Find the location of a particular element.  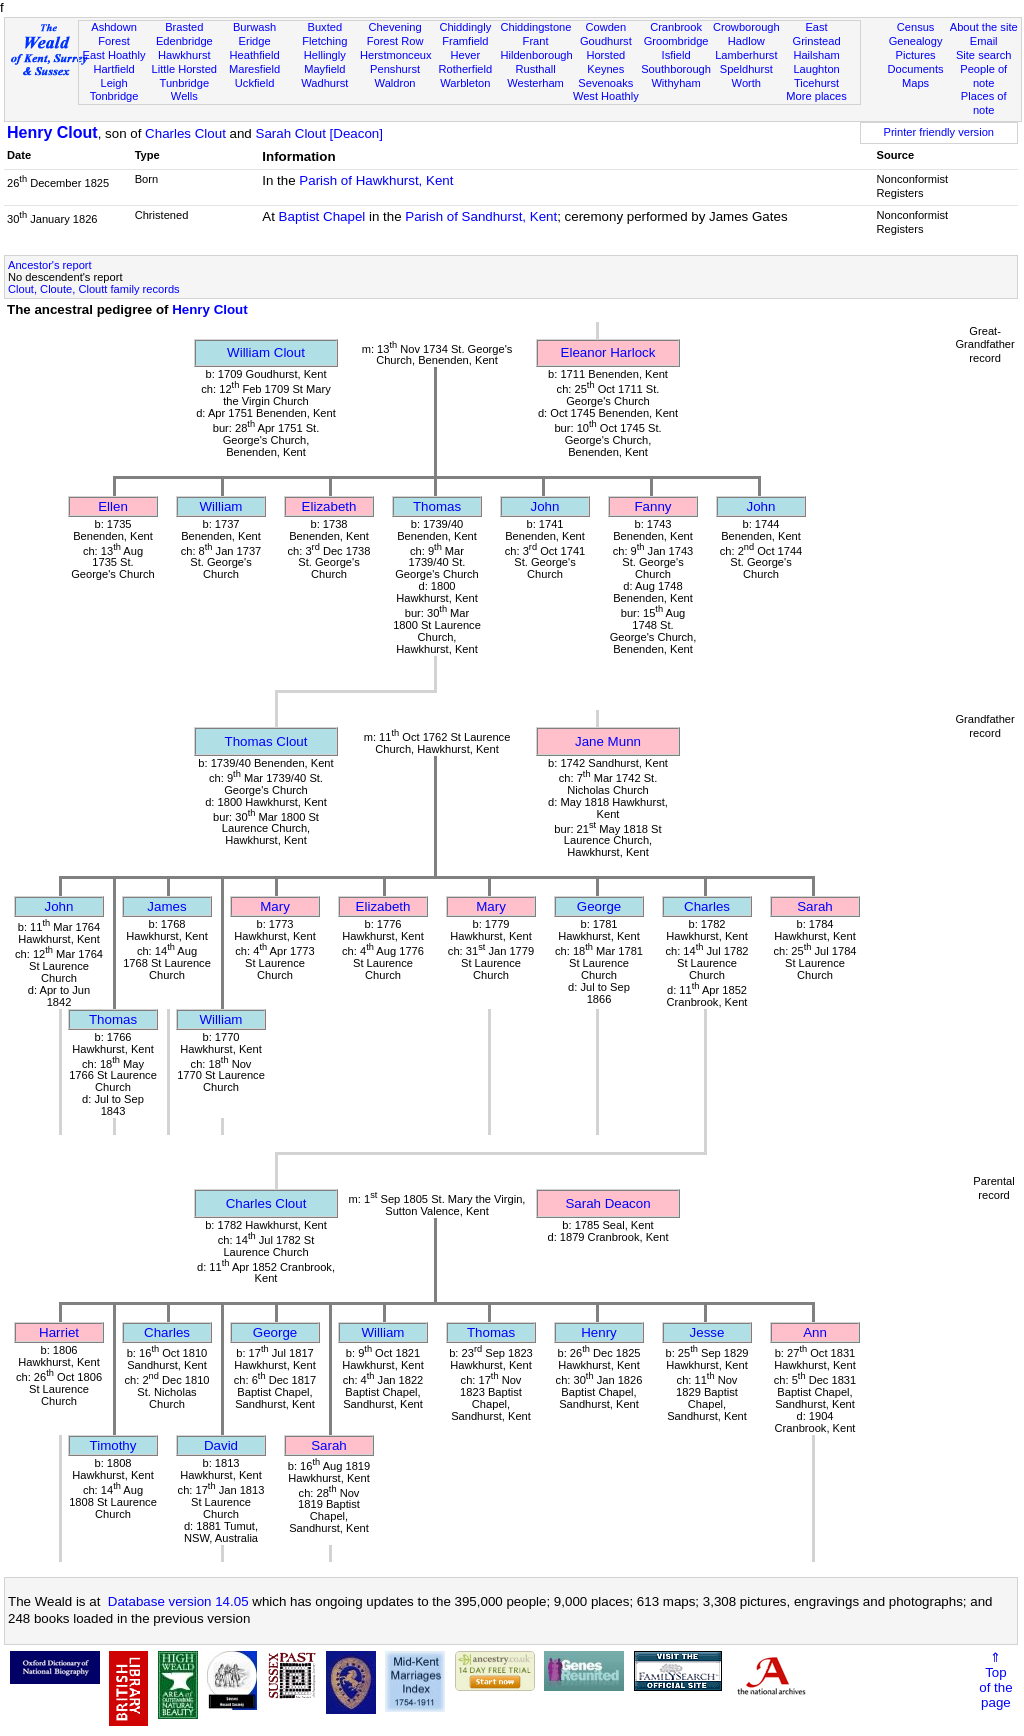

Parish of Sandhurst, Kent is located at coordinates (481, 216).